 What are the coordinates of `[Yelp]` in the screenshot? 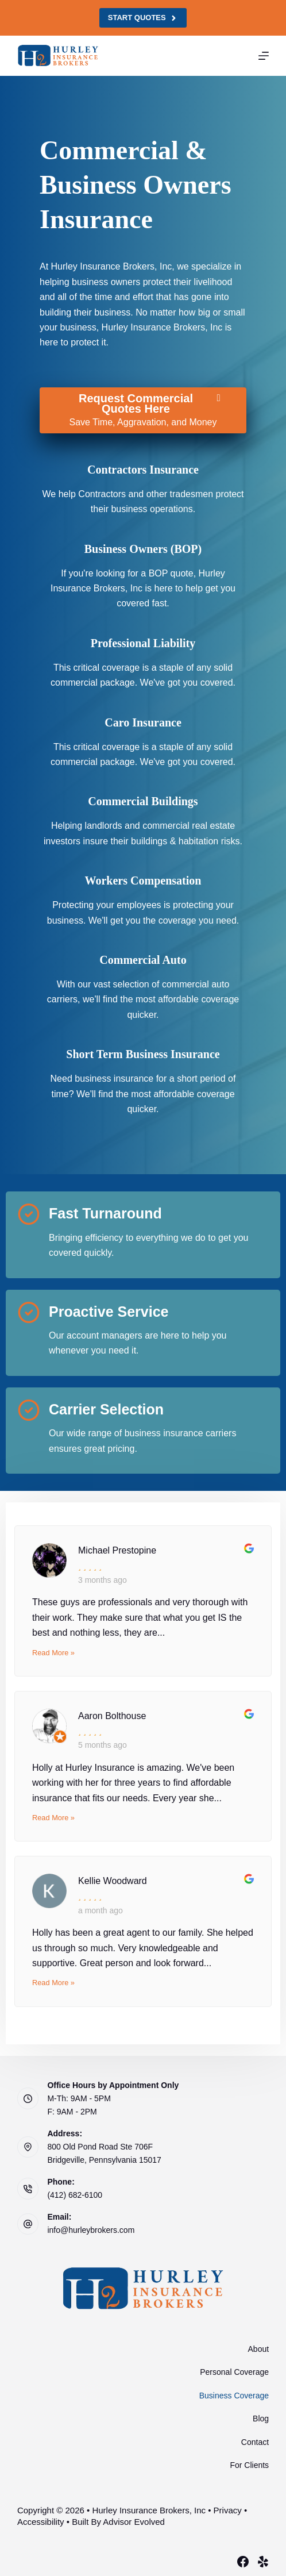 It's located at (263, 2561).